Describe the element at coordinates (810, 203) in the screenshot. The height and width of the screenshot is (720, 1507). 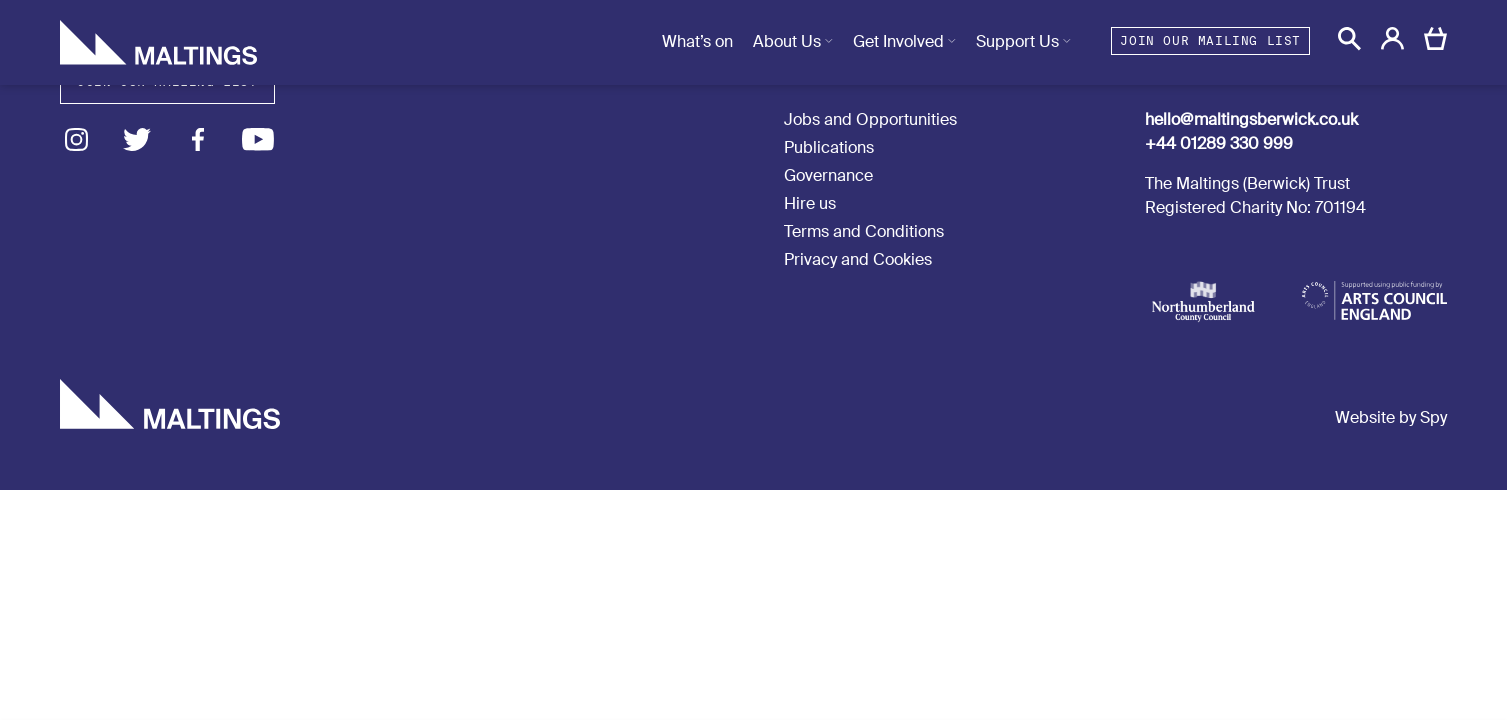
I see `Hire us` at that location.